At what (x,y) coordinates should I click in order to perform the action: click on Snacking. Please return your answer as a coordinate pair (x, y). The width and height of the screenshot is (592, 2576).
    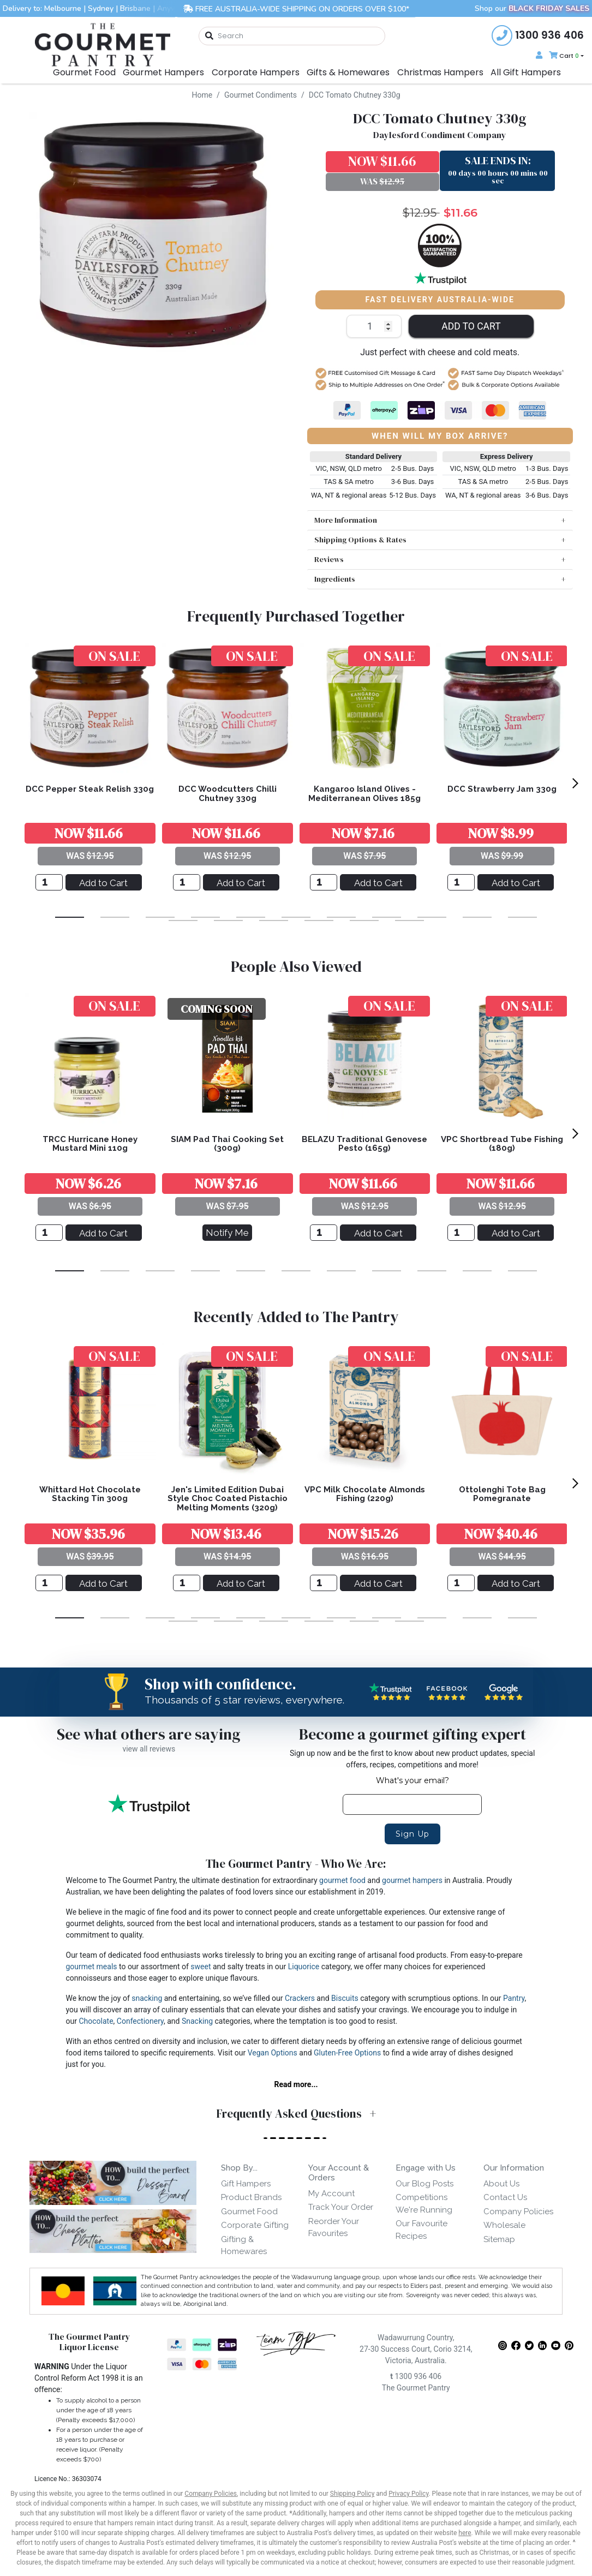
    Looking at the image, I should click on (197, 2021).